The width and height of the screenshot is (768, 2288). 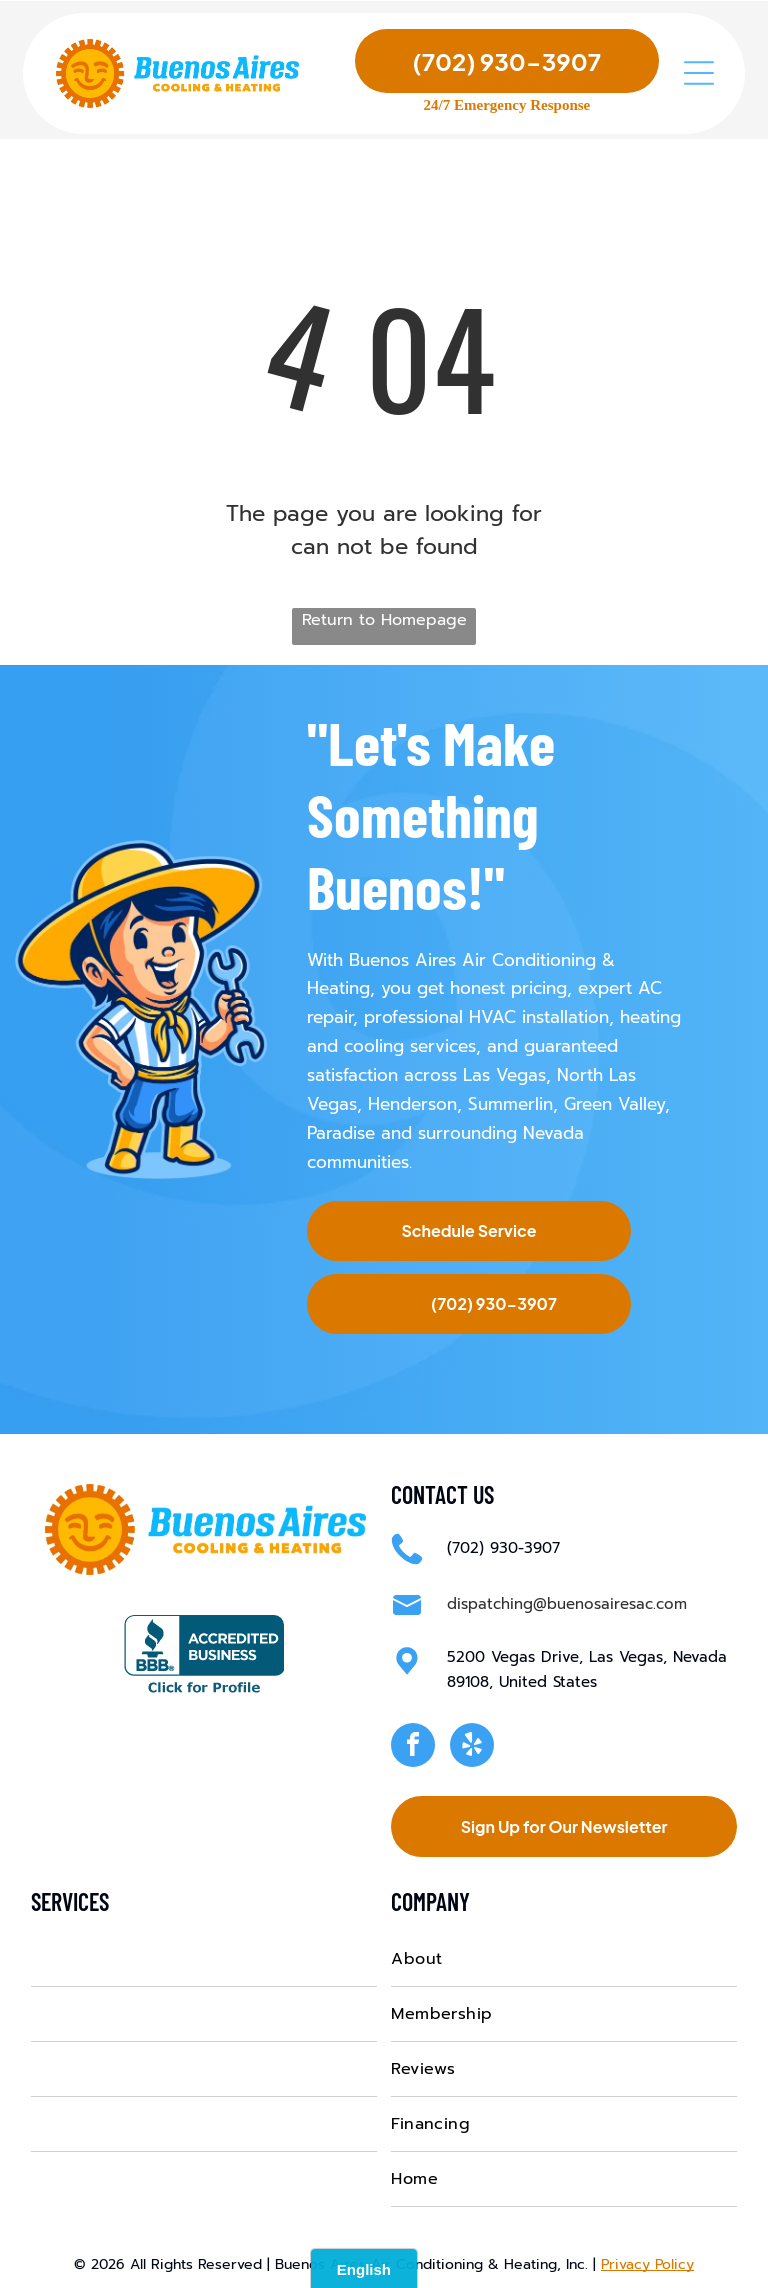 What do you see at coordinates (384, 618) in the screenshot?
I see `Return to Homepage` at bounding box center [384, 618].